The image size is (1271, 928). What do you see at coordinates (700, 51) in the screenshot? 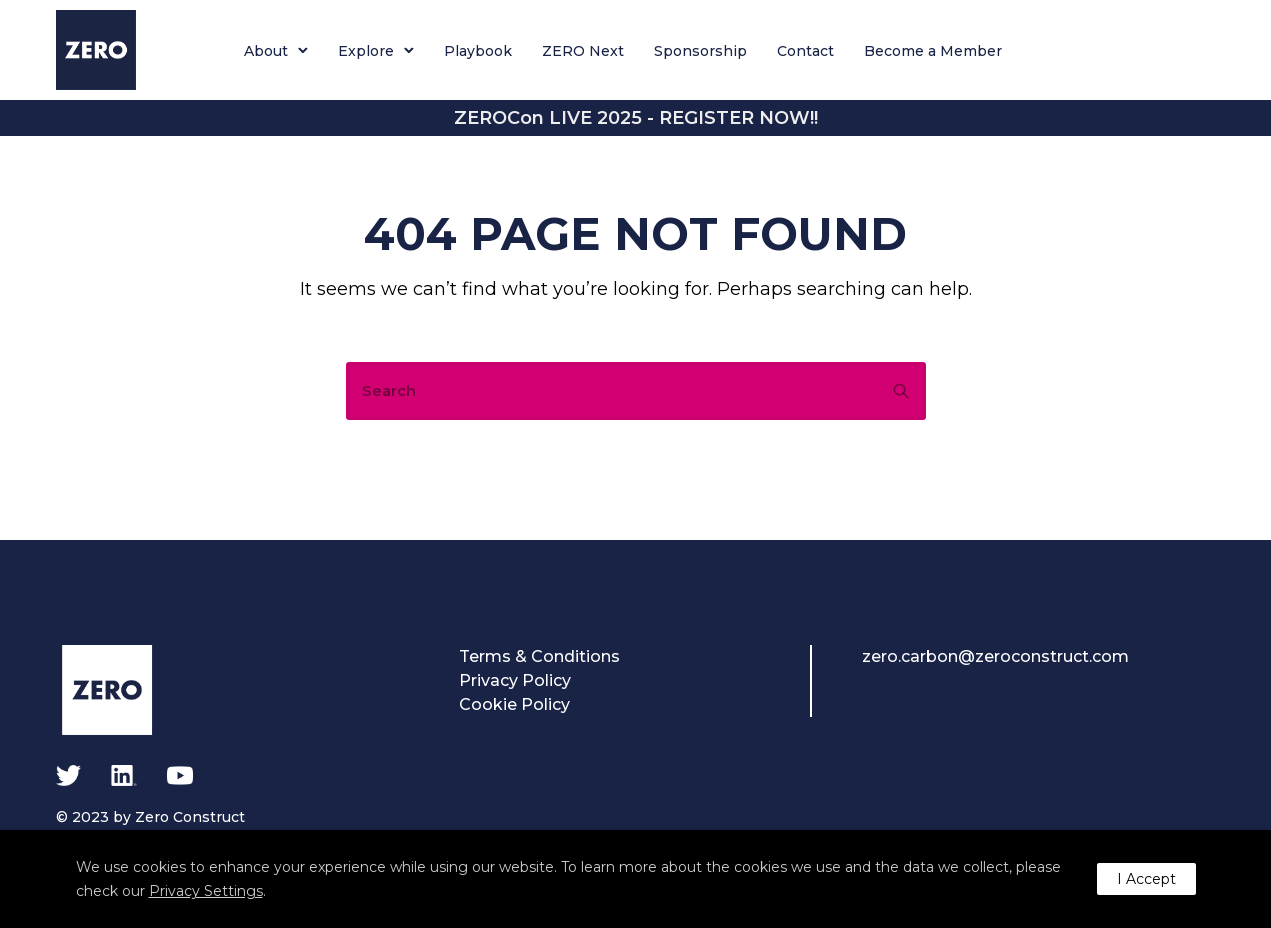
I see `Sponsorship` at bounding box center [700, 51].